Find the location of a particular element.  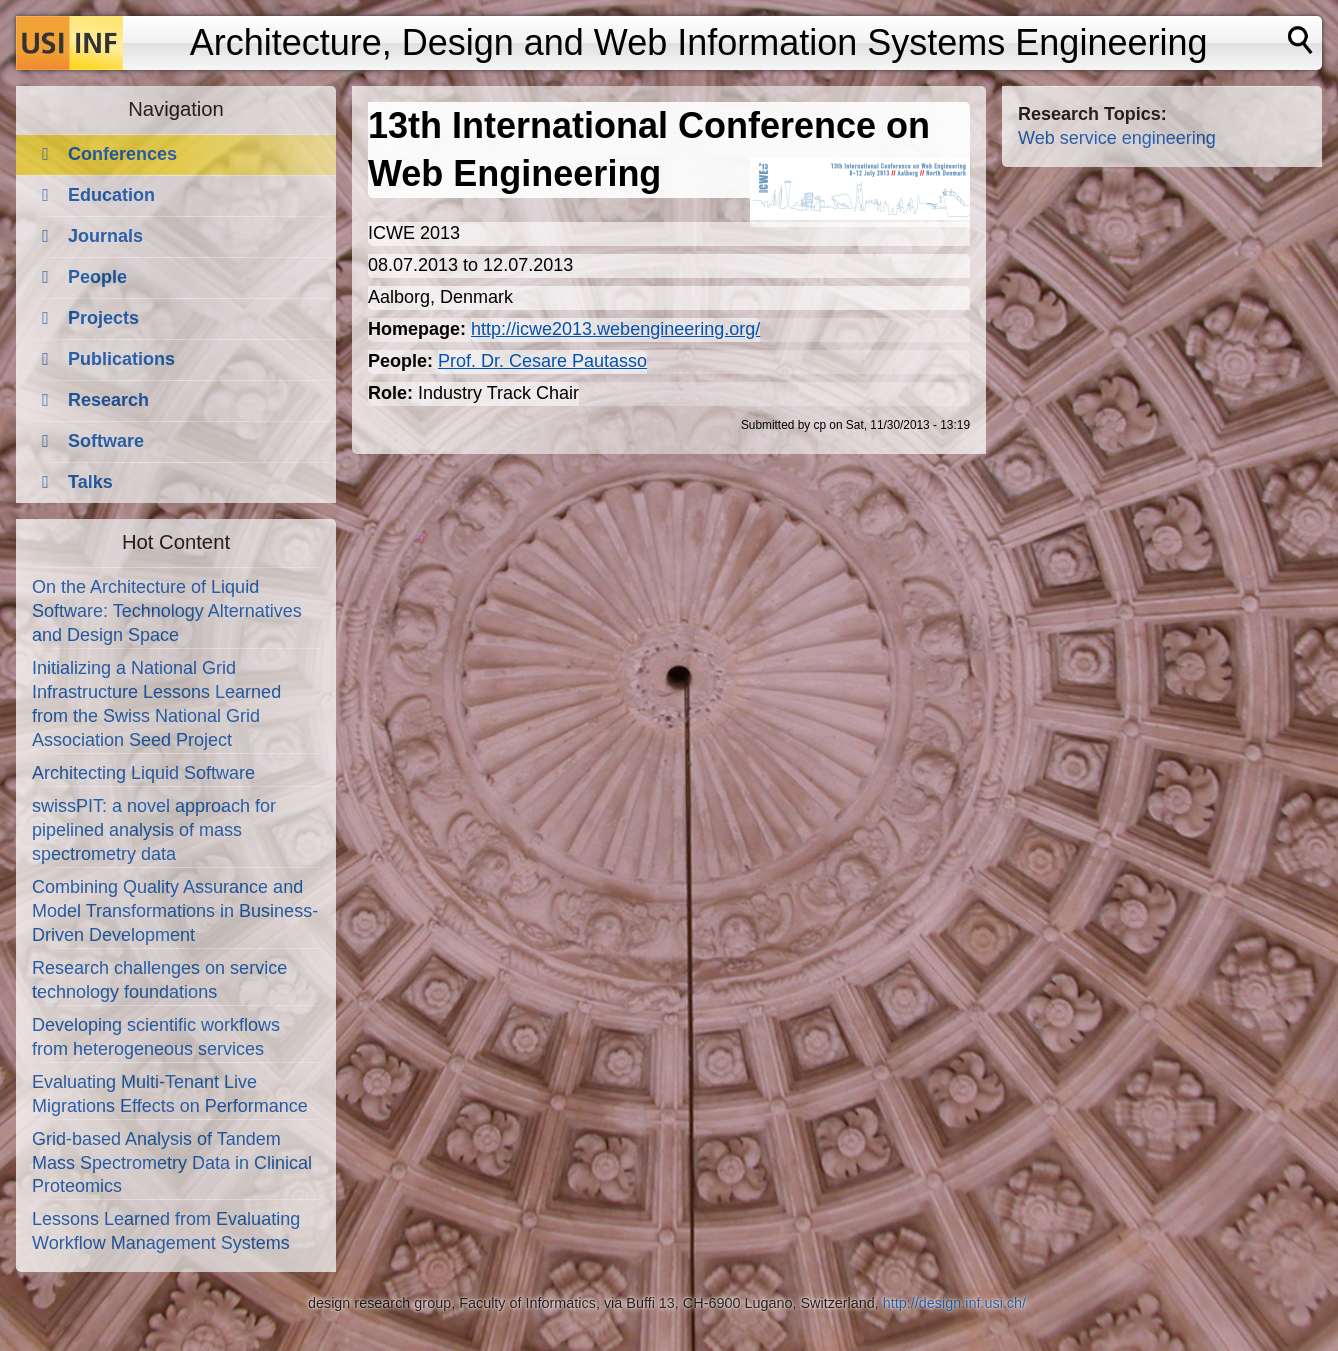

Grid-based Analysis of Tandem Mass Spectrometry Data in Clinical Proteomics is located at coordinates (172, 1163).